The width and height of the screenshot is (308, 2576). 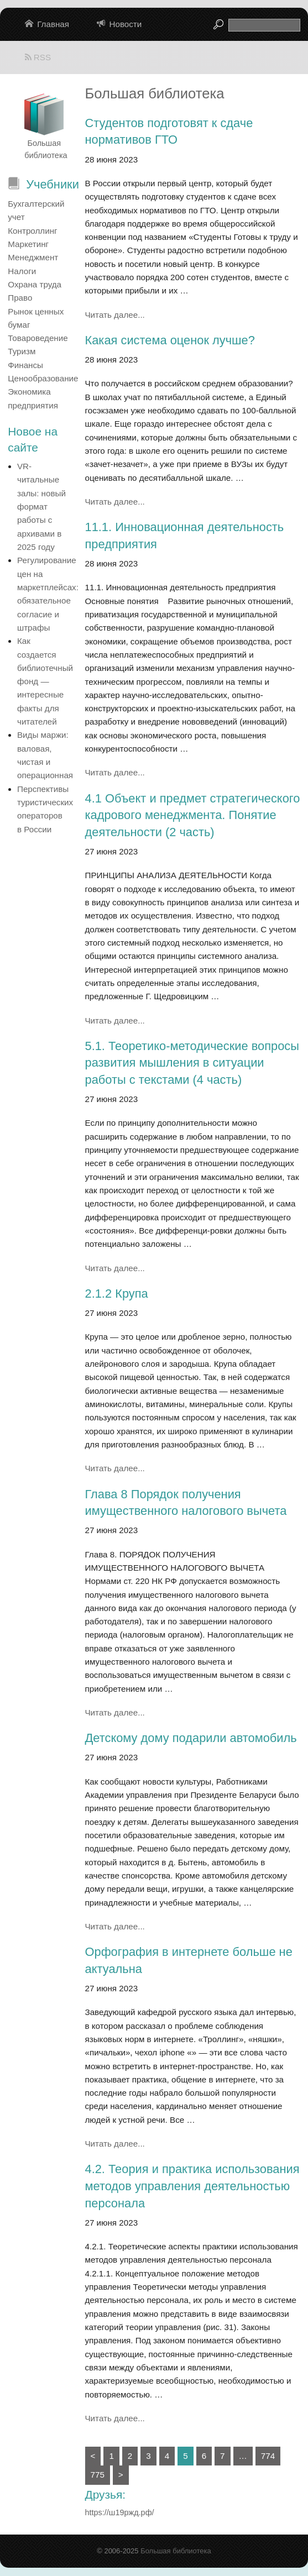 I want to click on VR-читальные залы: новый формат работы с архивами в 2025 году, so click(x=41, y=506).